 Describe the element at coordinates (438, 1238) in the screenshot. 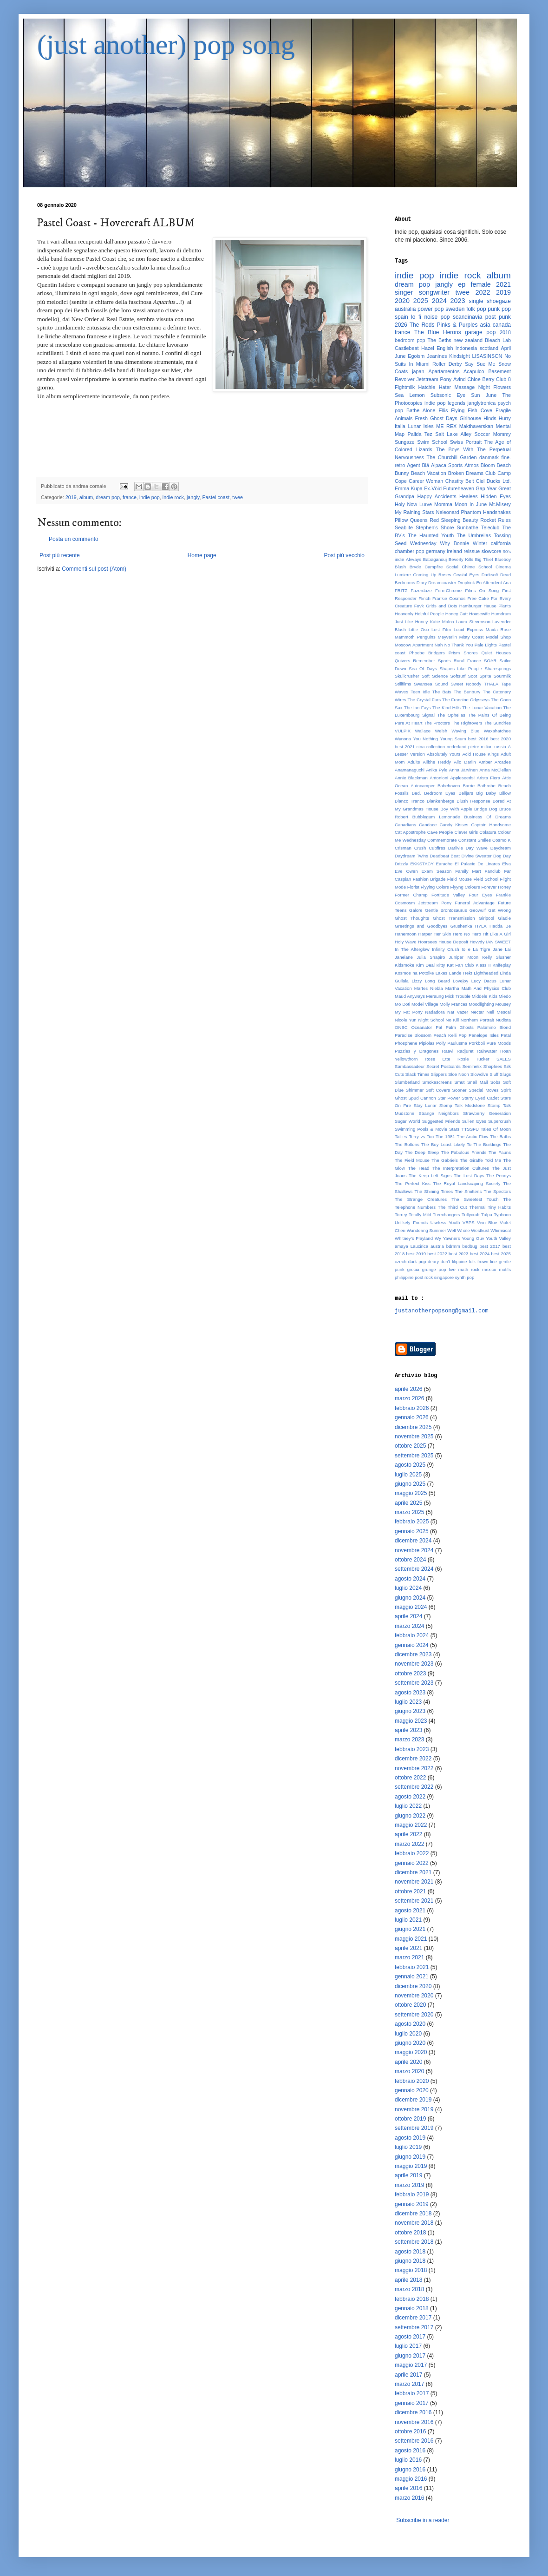

I see `Wy` at that location.